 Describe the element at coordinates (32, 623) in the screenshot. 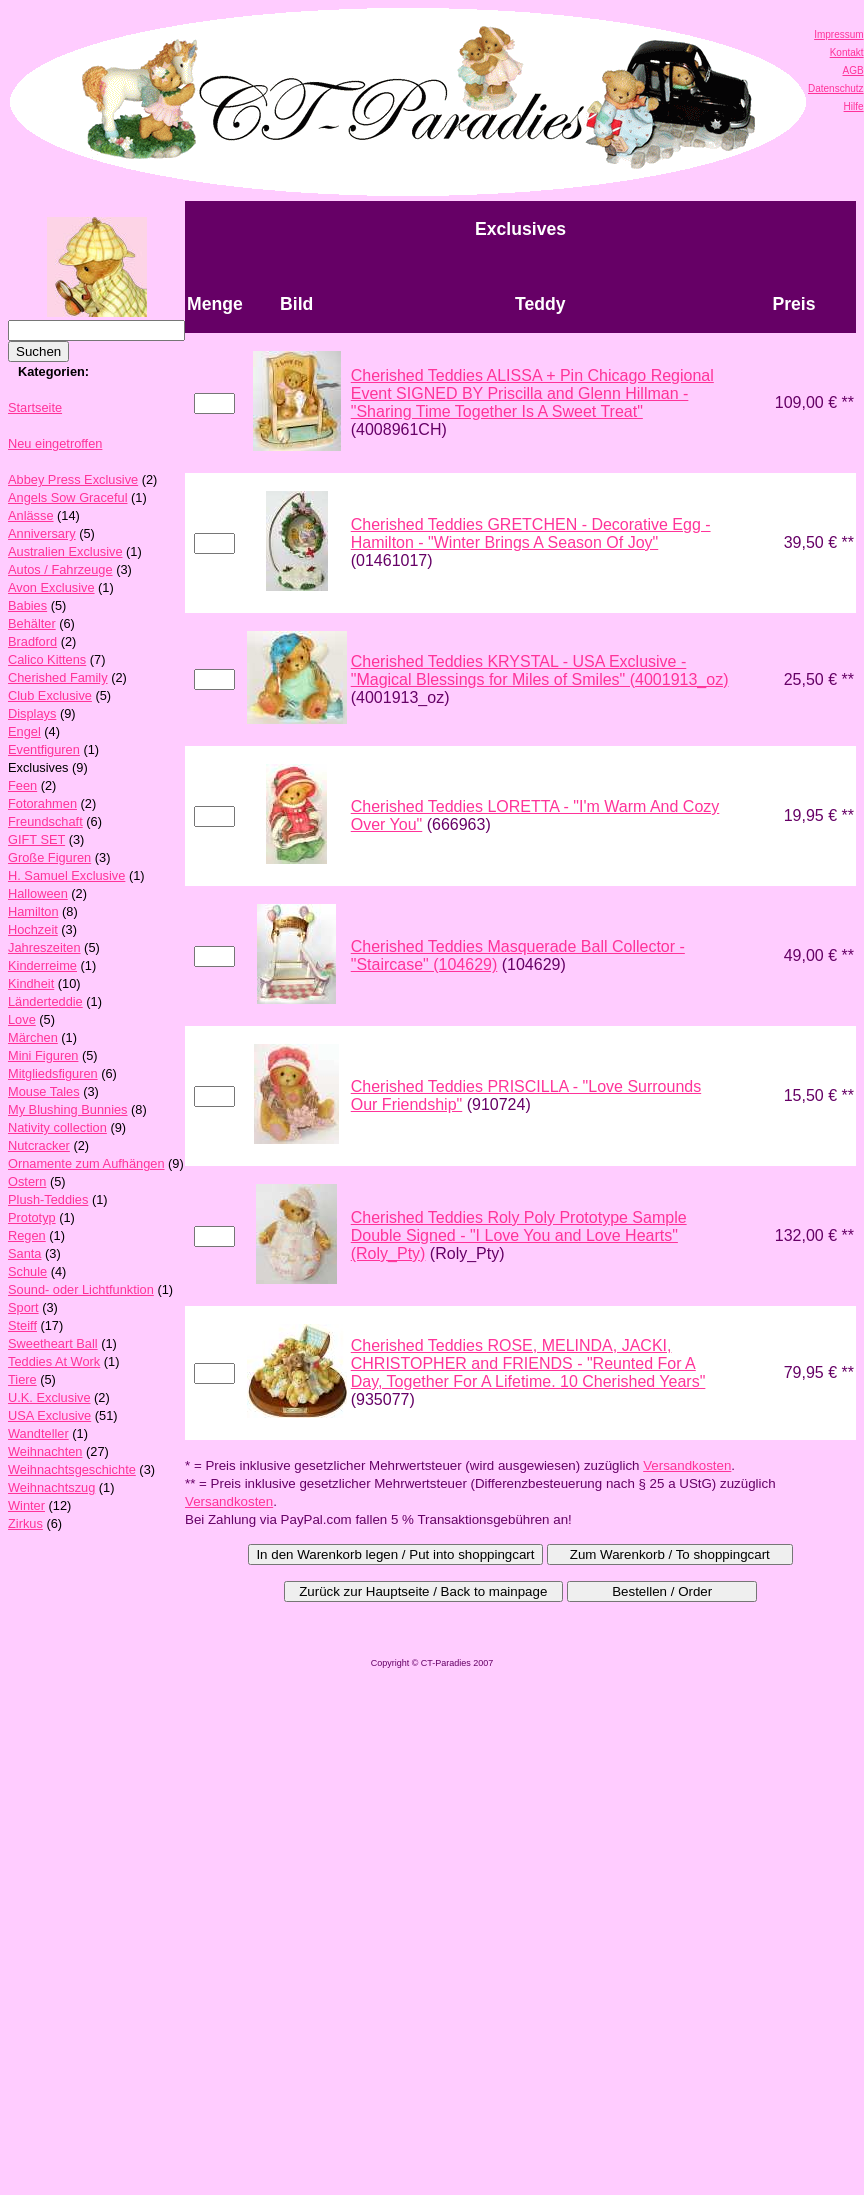

I see `Behälter` at that location.